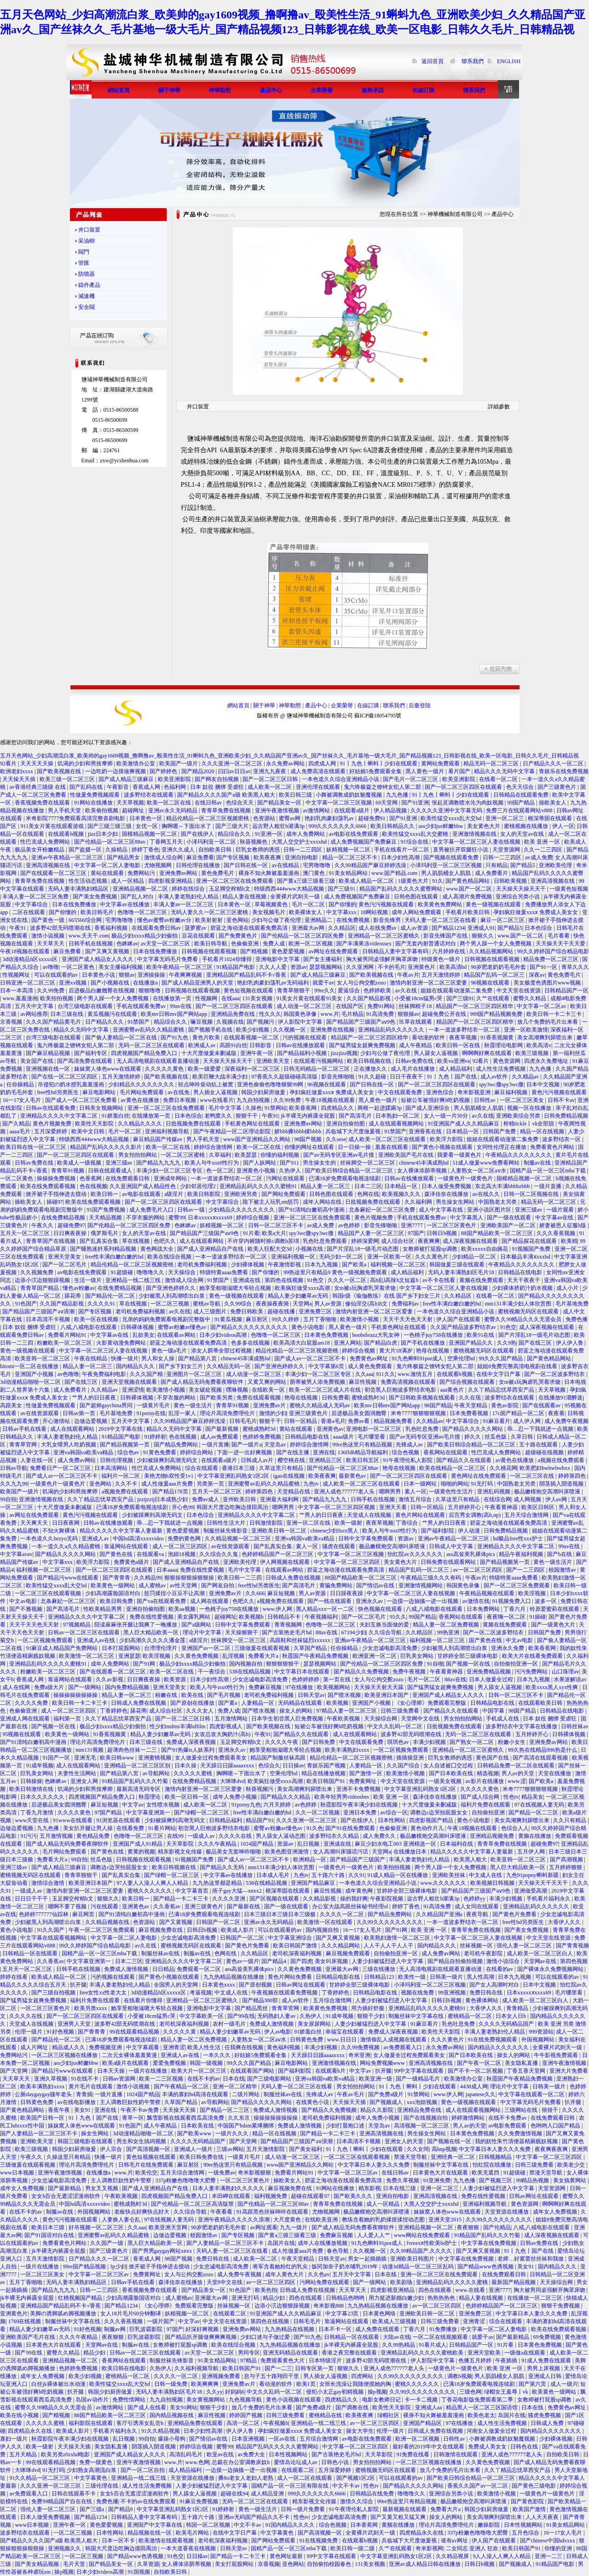  What do you see at coordinates (226, 1820) in the screenshot?
I see `日韩精品福利` at bounding box center [226, 1820].